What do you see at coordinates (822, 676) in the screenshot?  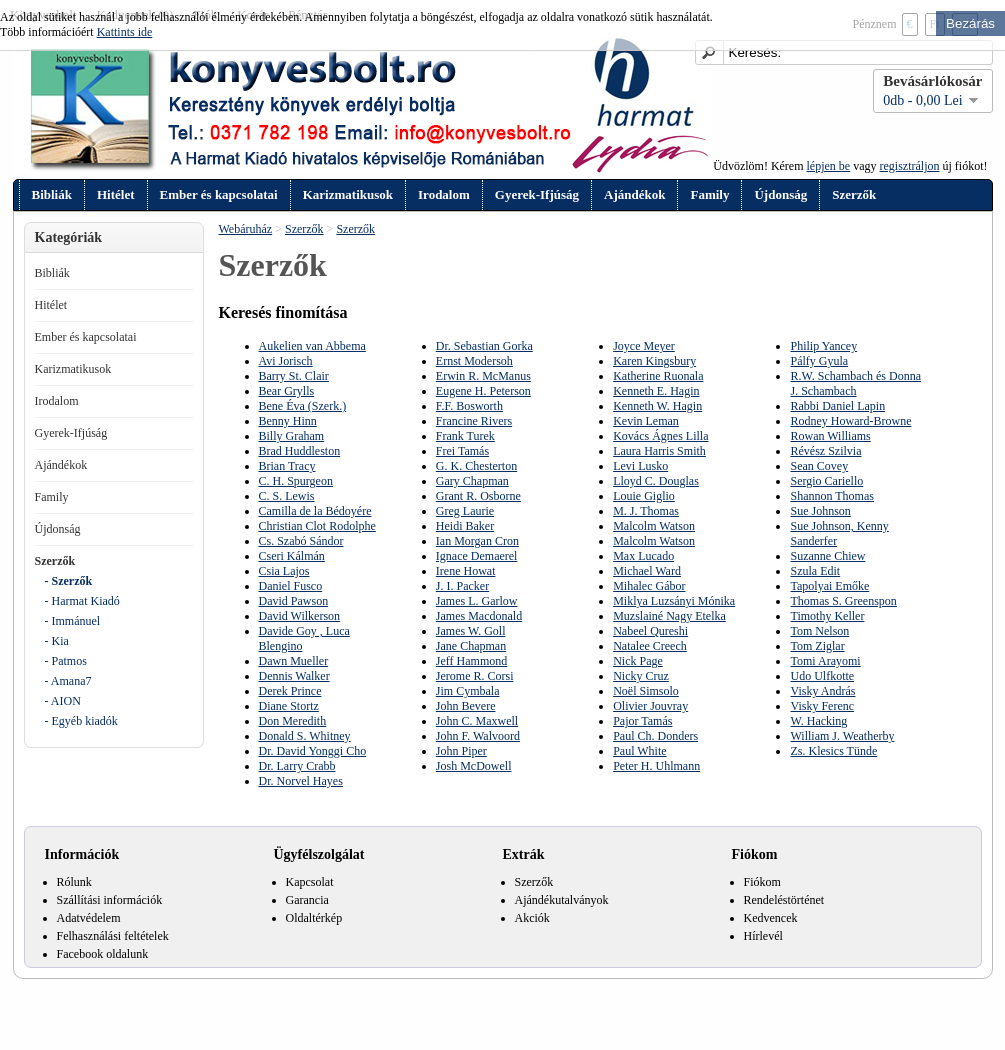 I see `Udo Ulfkotte` at bounding box center [822, 676].